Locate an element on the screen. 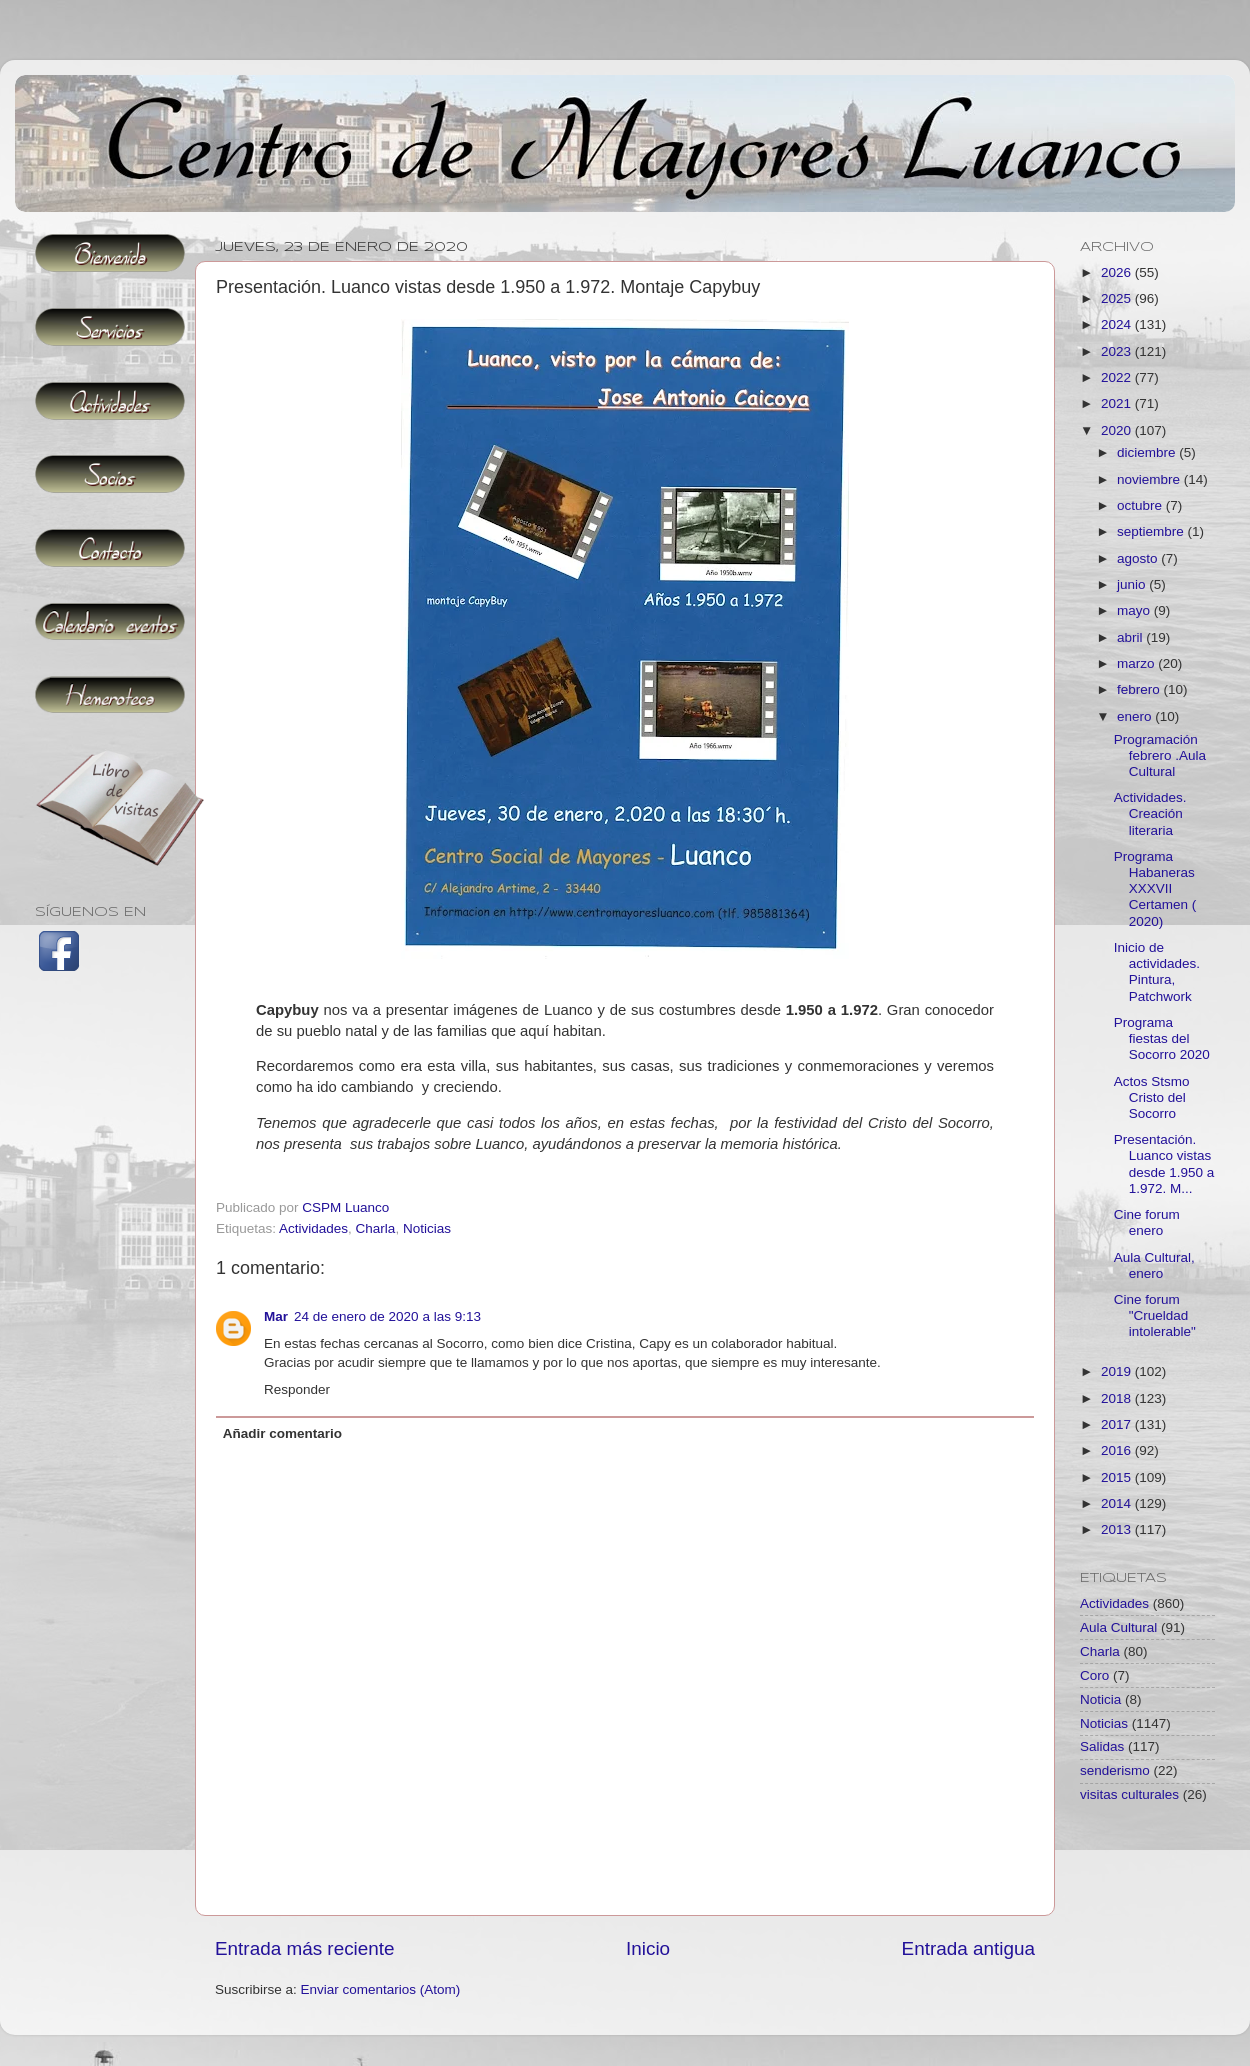  24 de enero de 2020 a las 9:13 is located at coordinates (387, 1316).